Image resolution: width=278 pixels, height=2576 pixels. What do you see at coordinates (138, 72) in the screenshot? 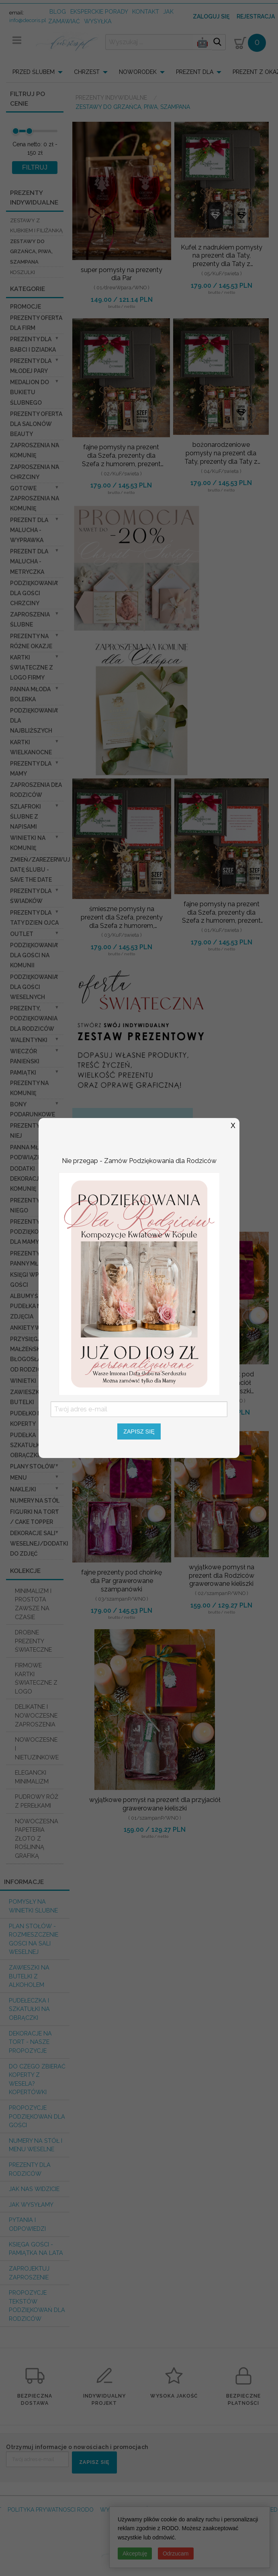
I see `NOWORODEK` at bounding box center [138, 72].